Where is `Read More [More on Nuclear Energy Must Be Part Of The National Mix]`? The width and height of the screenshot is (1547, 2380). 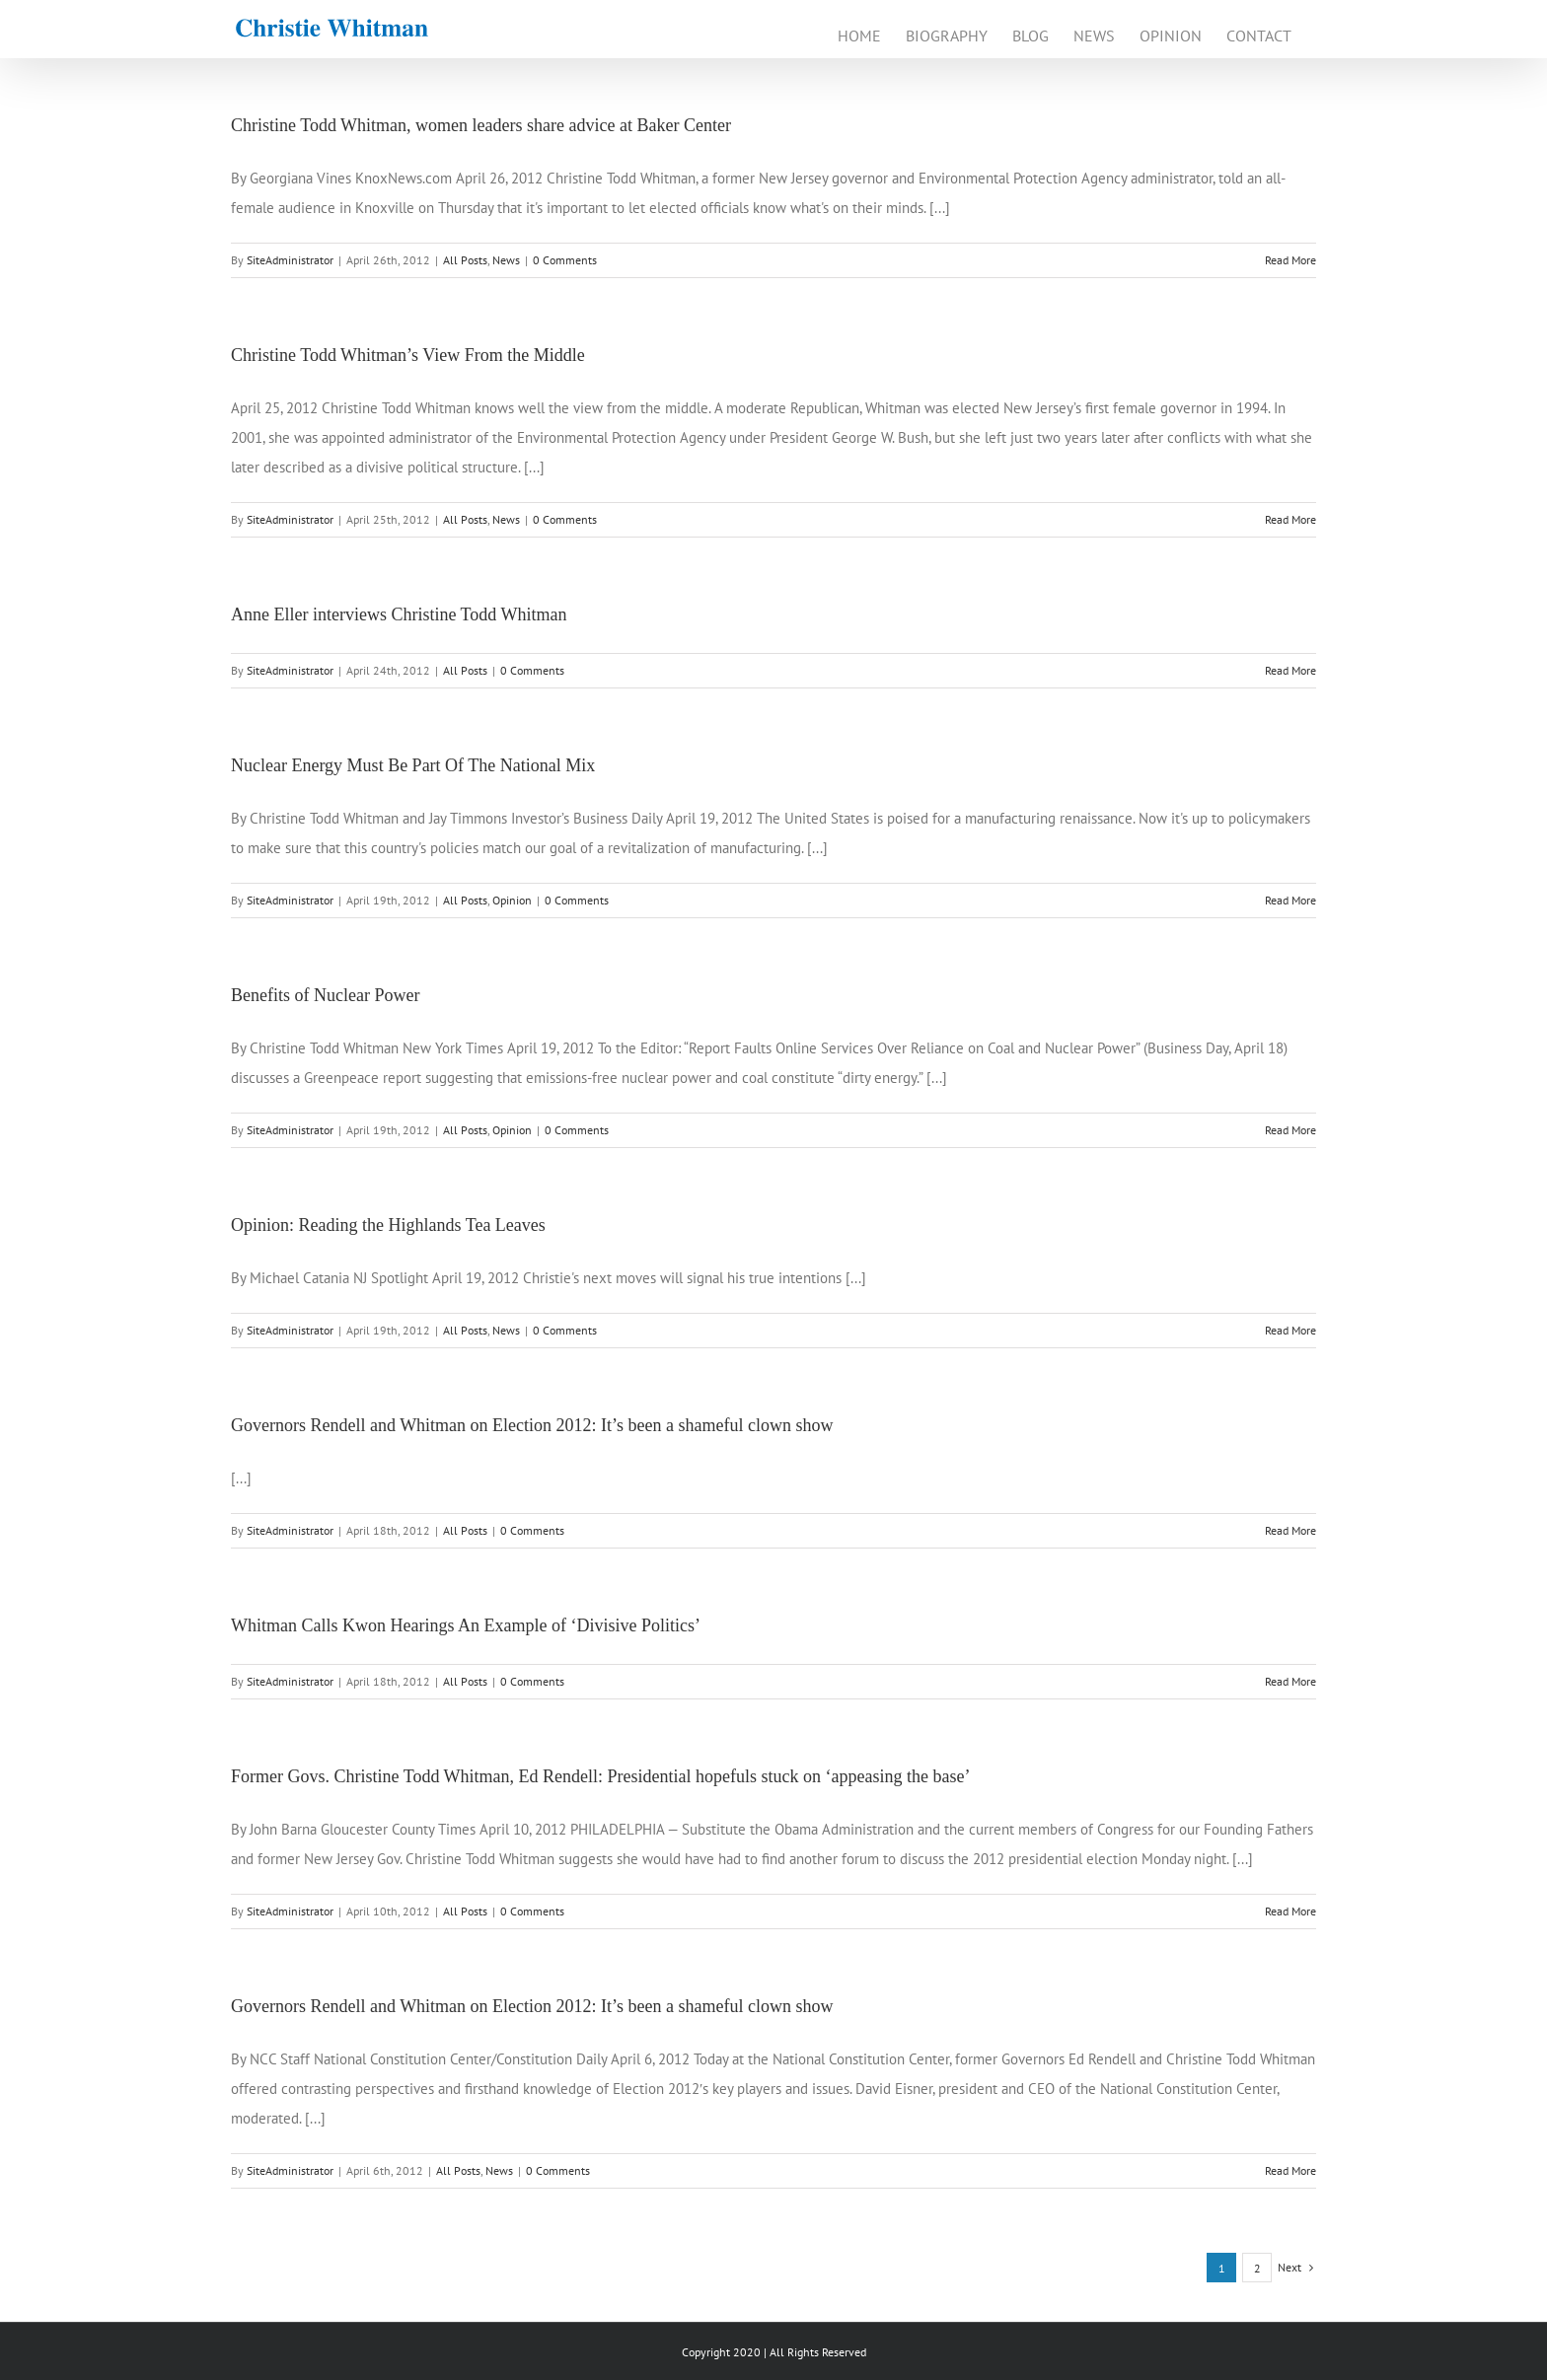
Read More [More on Nuclear Energy Must Be Part Of The National Mix] is located at coordinates (1290, 900).